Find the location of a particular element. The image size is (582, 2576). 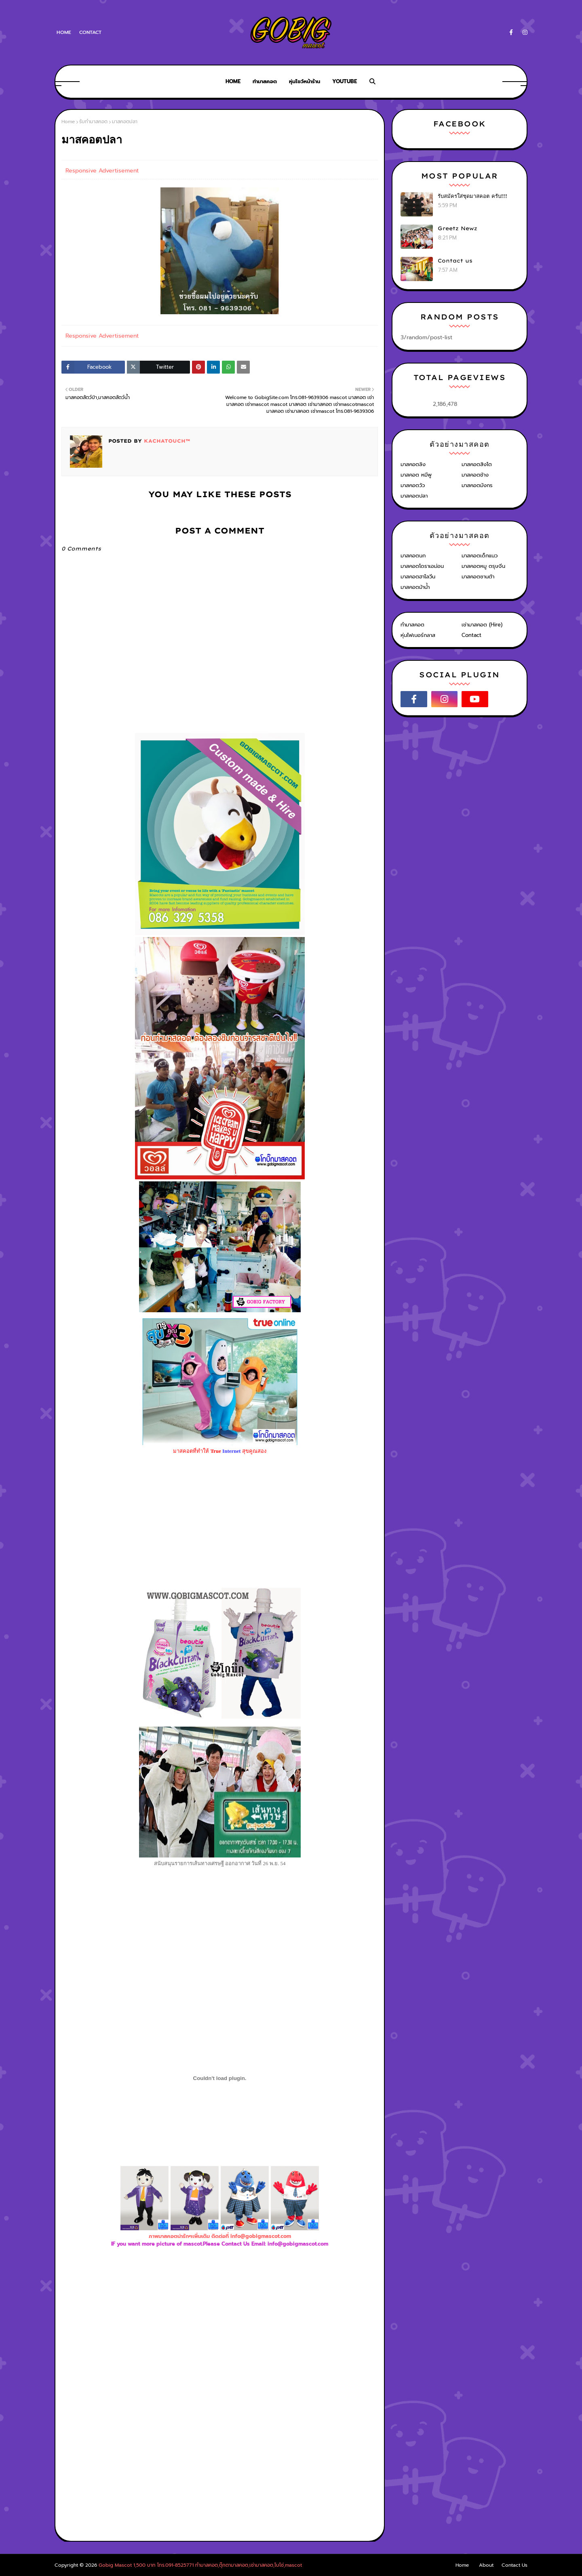

Contact is located at coordinates (90, 32).